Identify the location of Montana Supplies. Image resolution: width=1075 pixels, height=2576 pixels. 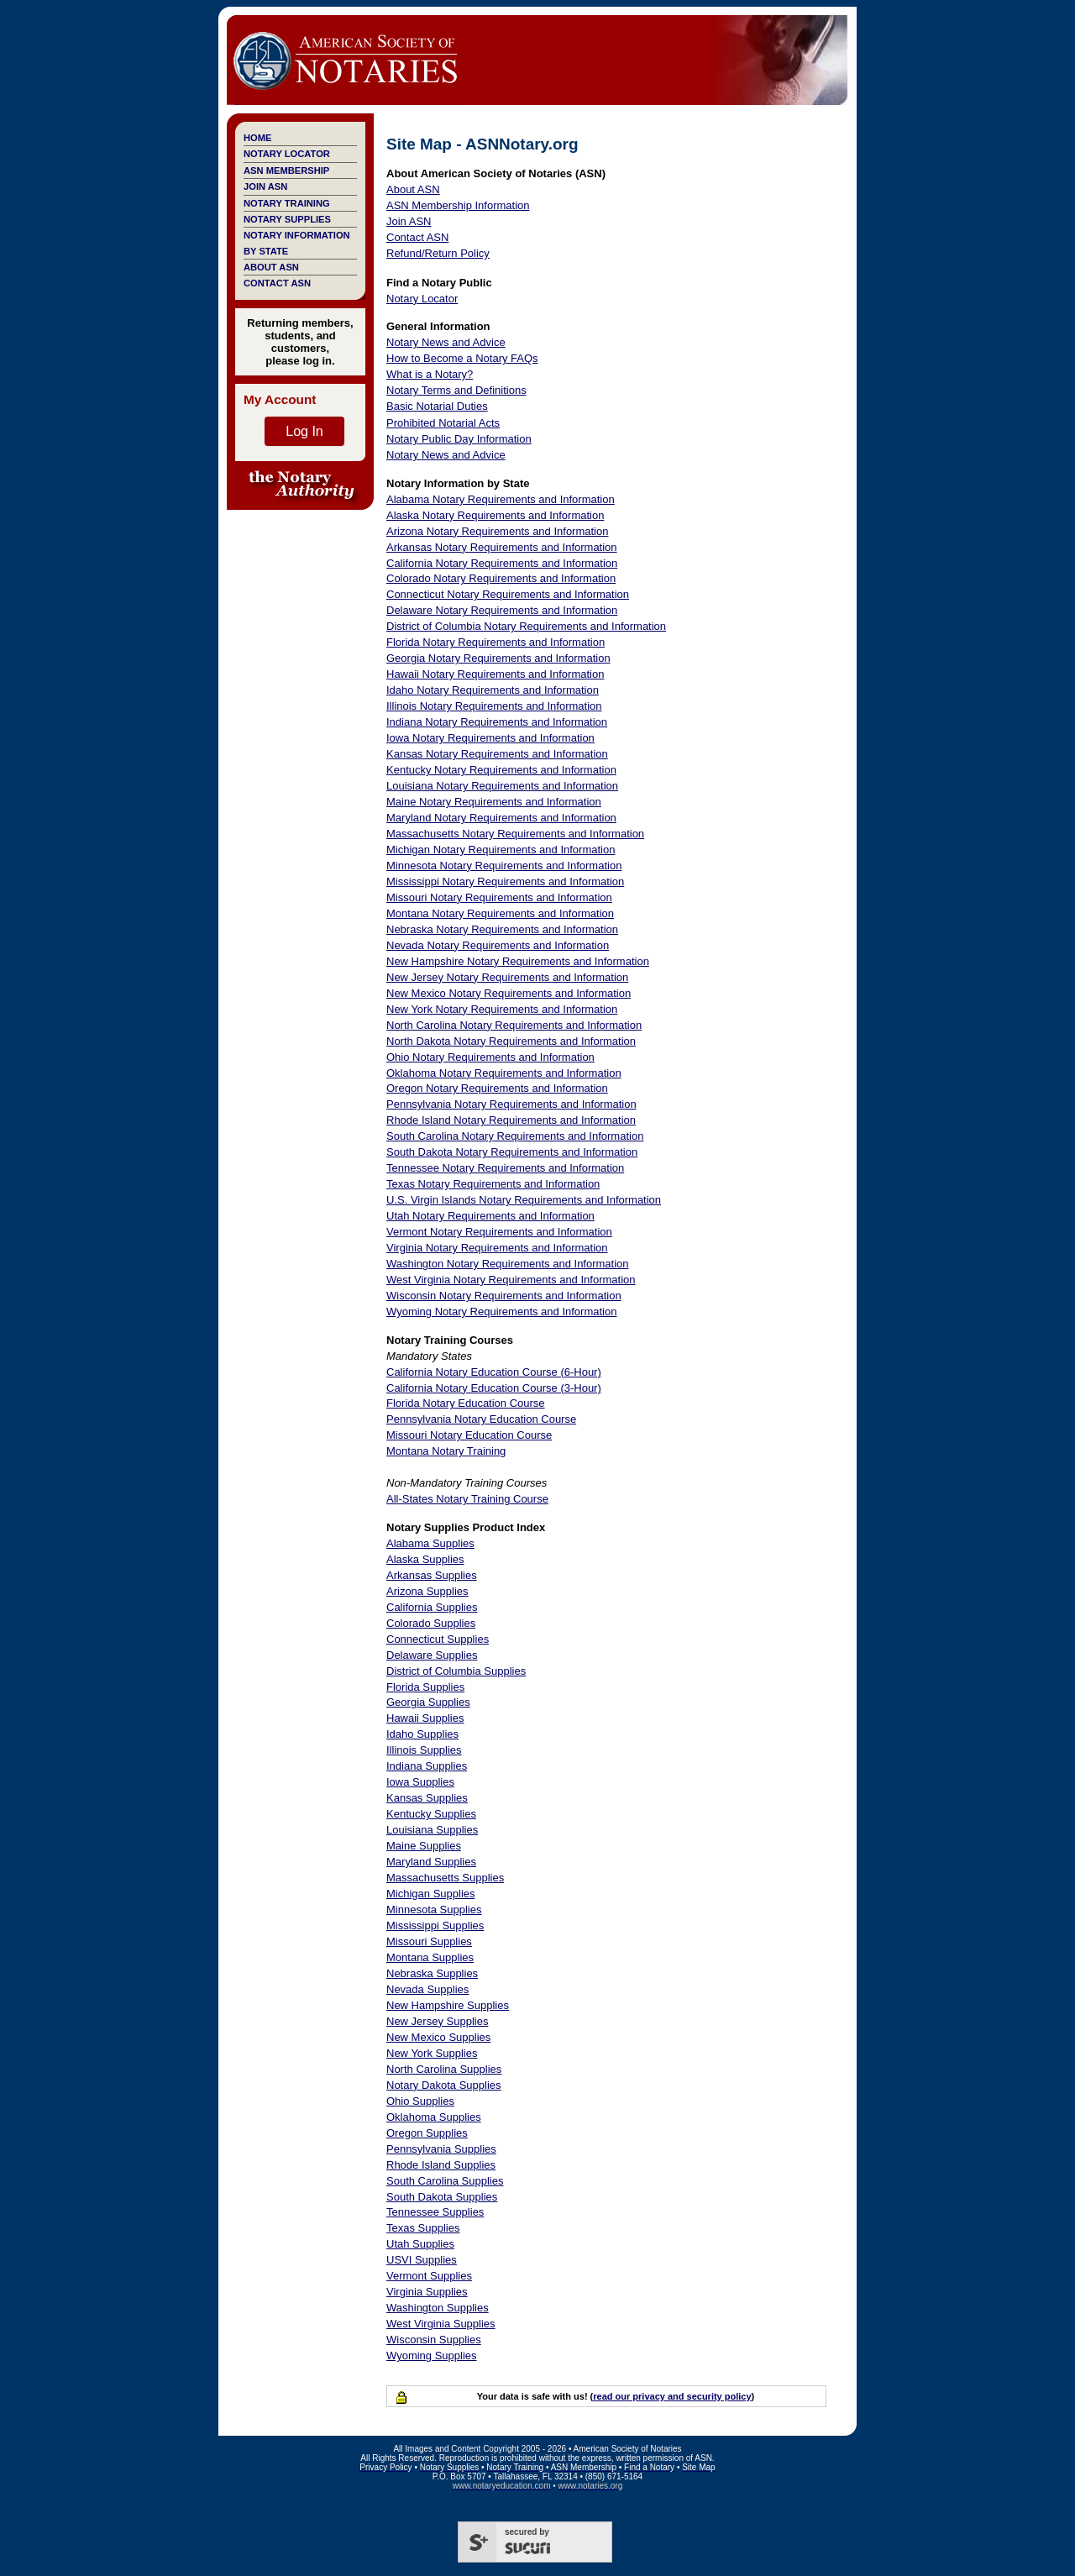
(430, 1957).